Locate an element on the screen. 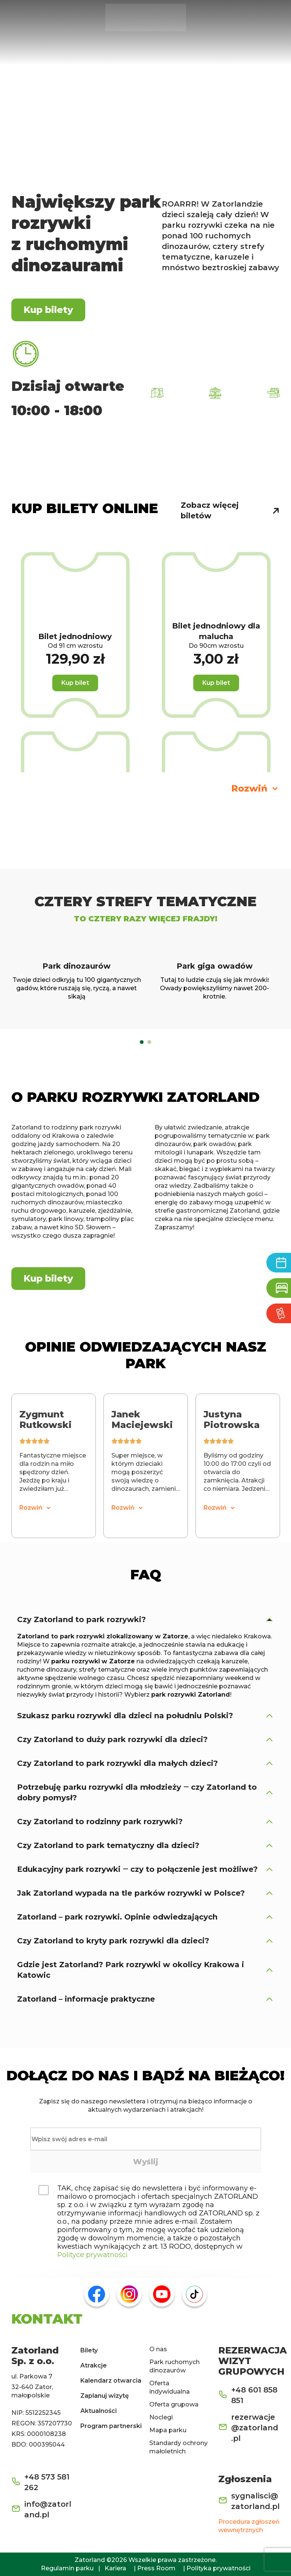 This screenshot has height=2576, width=291. Polityka prywatności is located at coordinates (218, 2568).